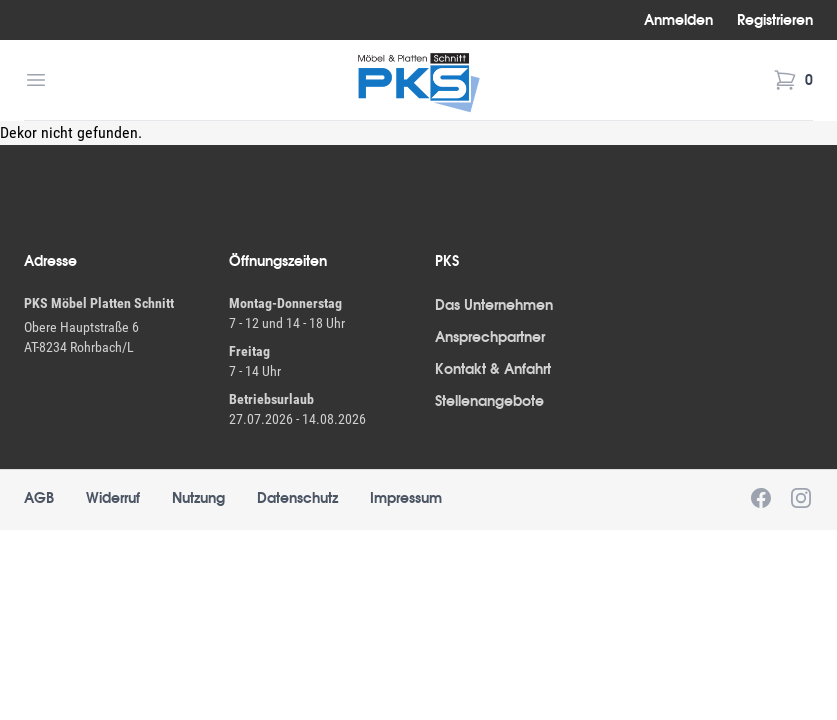  What do you see at coordinates (493, 369) in the screenshot?
I see `Kontakt & Anfahrt` at bounding box center [493, 369].